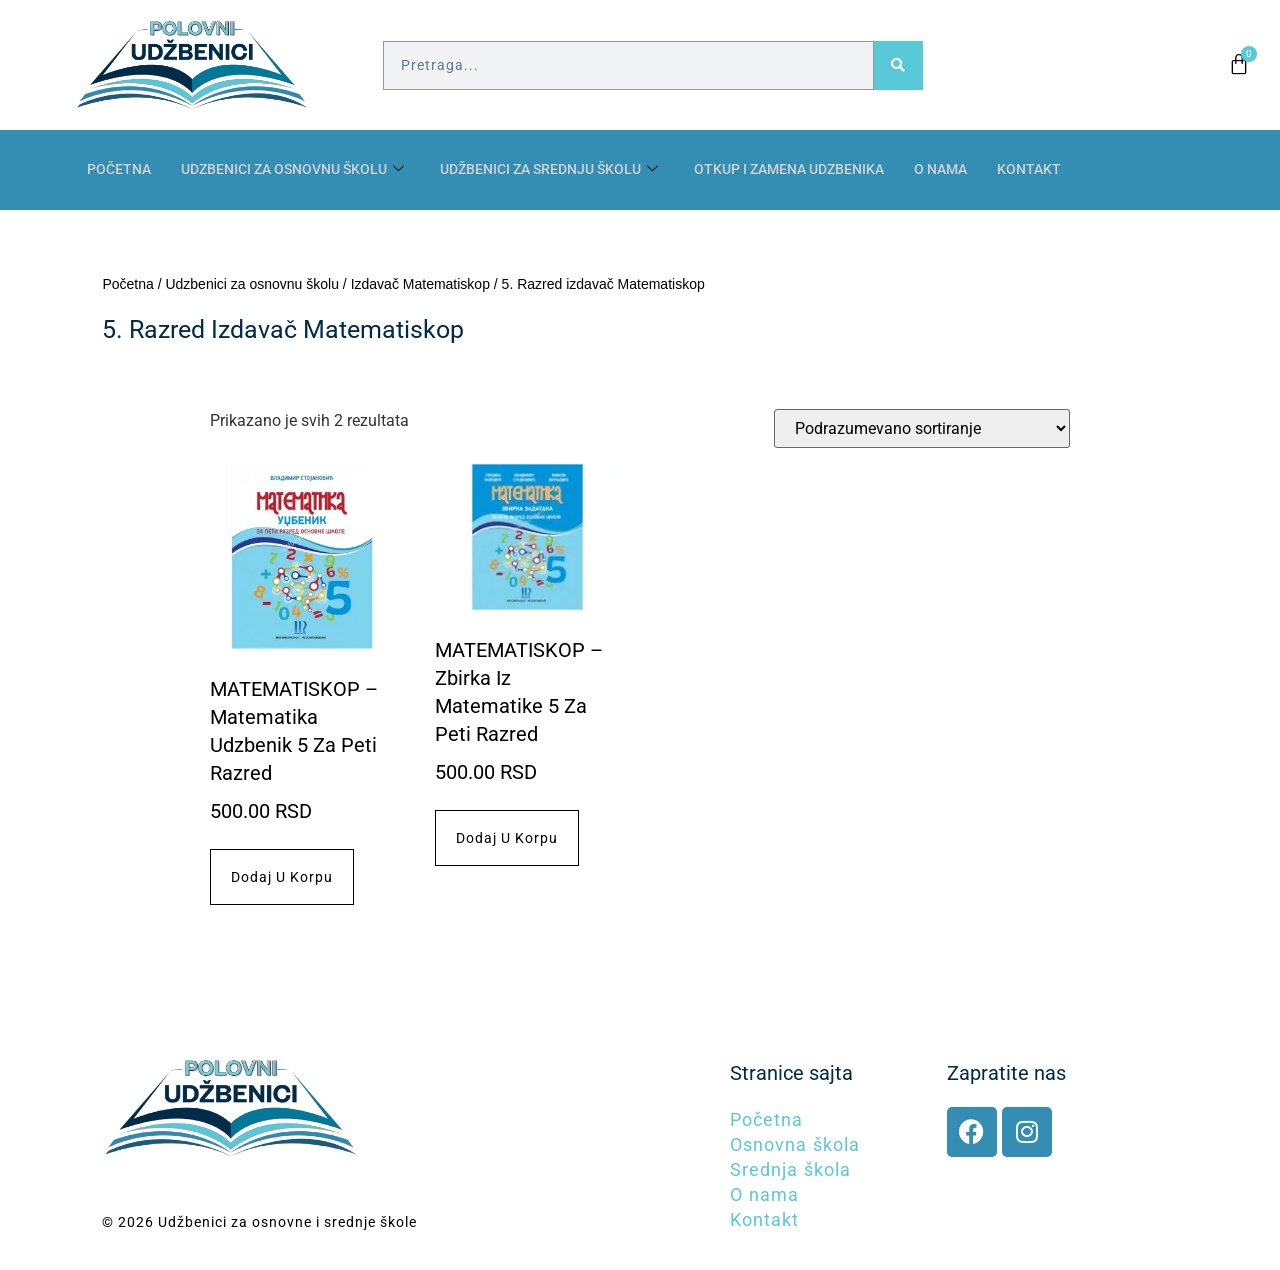 Image resolution: width=1280 pixels, height=1270 pixels. I want to click on [Redosled], so click(922, 428).